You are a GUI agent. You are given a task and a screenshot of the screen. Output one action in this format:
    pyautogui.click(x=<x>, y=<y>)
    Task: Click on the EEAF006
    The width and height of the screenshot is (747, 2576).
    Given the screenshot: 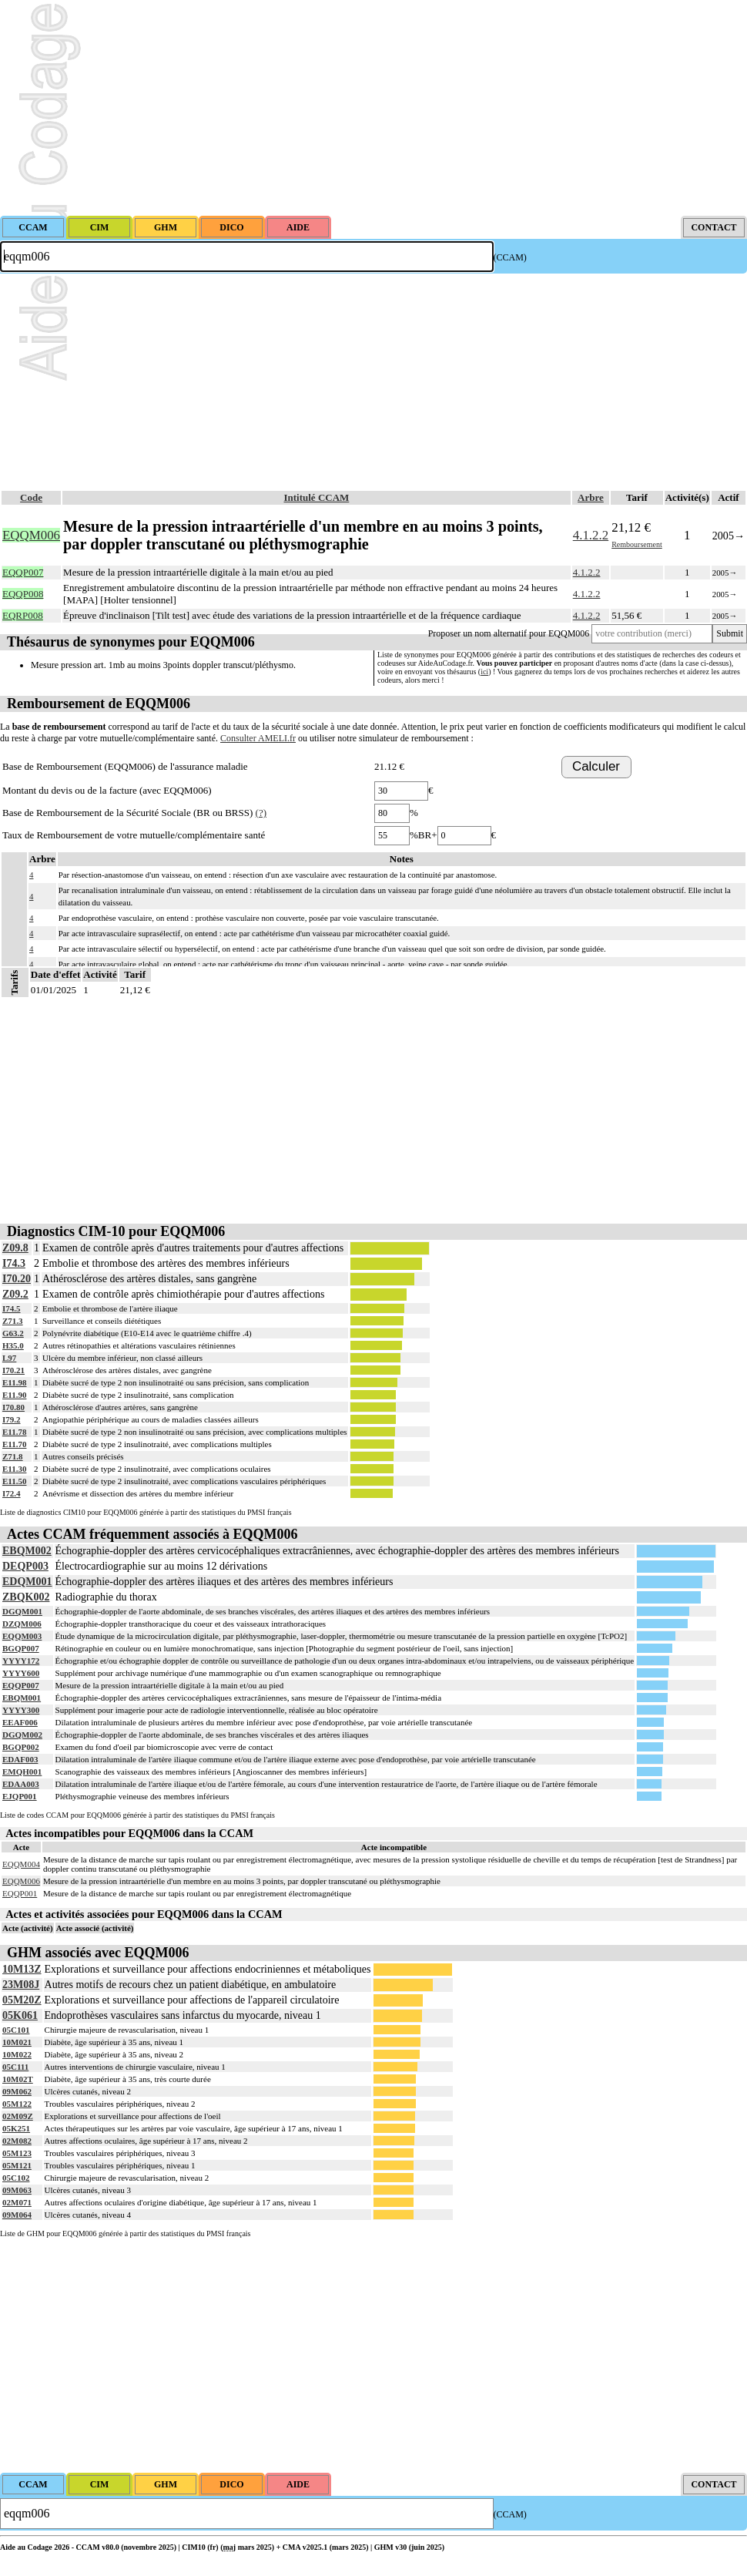 What is the action you would take?
    pyautogui.click(x=20, y=1722)
    